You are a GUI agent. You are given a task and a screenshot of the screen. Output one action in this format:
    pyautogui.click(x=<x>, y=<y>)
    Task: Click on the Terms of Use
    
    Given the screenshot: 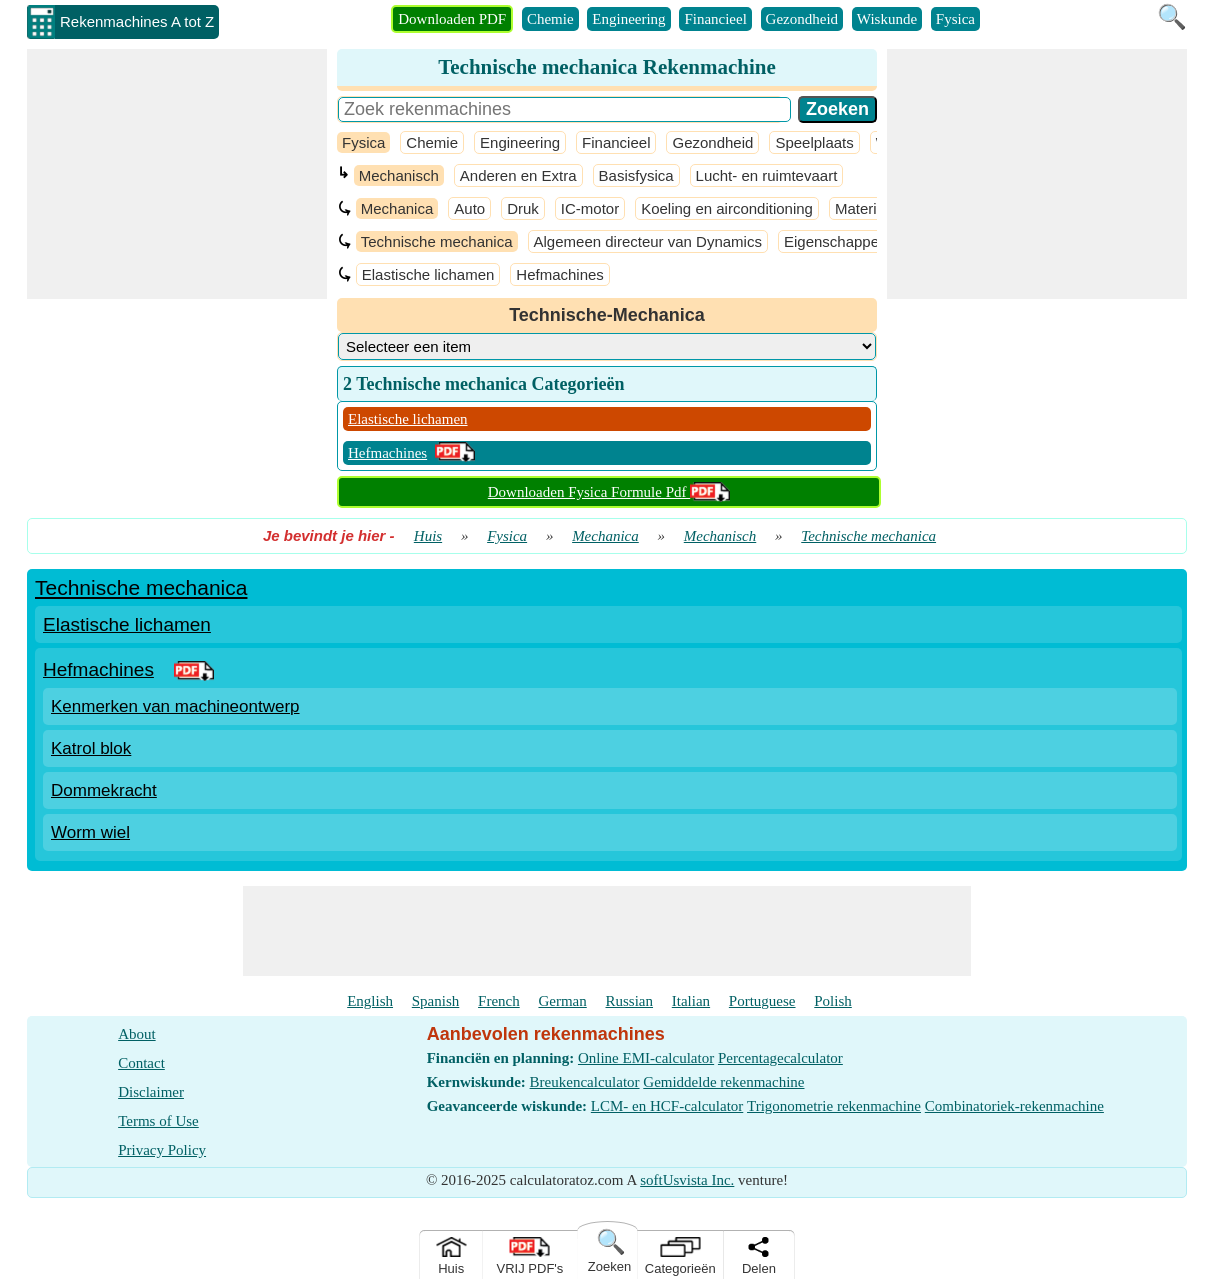 What is the action you would take?
    pyautogui.click(x=158, y=1121)
    